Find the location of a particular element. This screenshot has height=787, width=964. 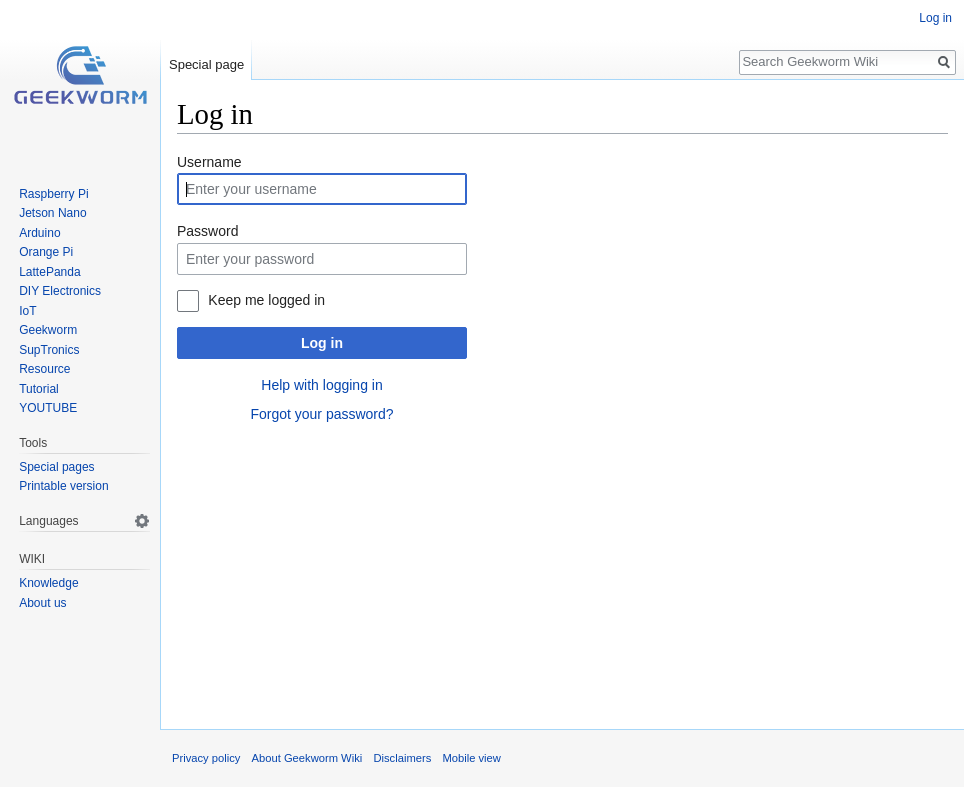

IoT is located at coordinates (27, 311).